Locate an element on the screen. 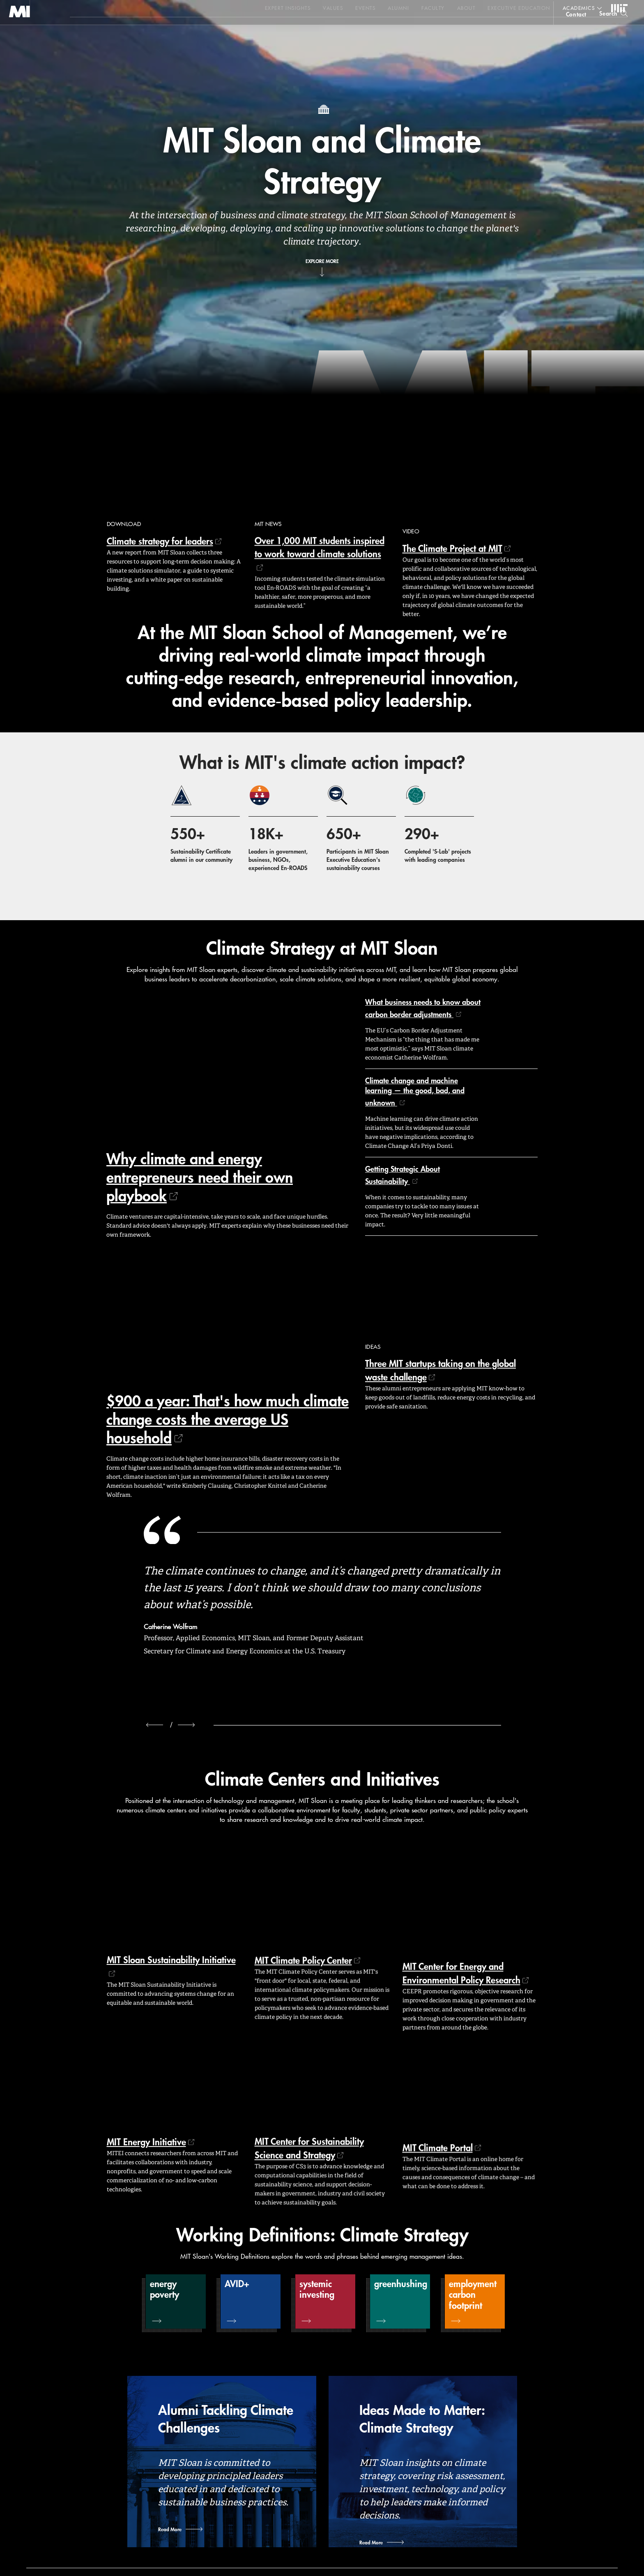  Faculty is located at coordinates (433, 8).